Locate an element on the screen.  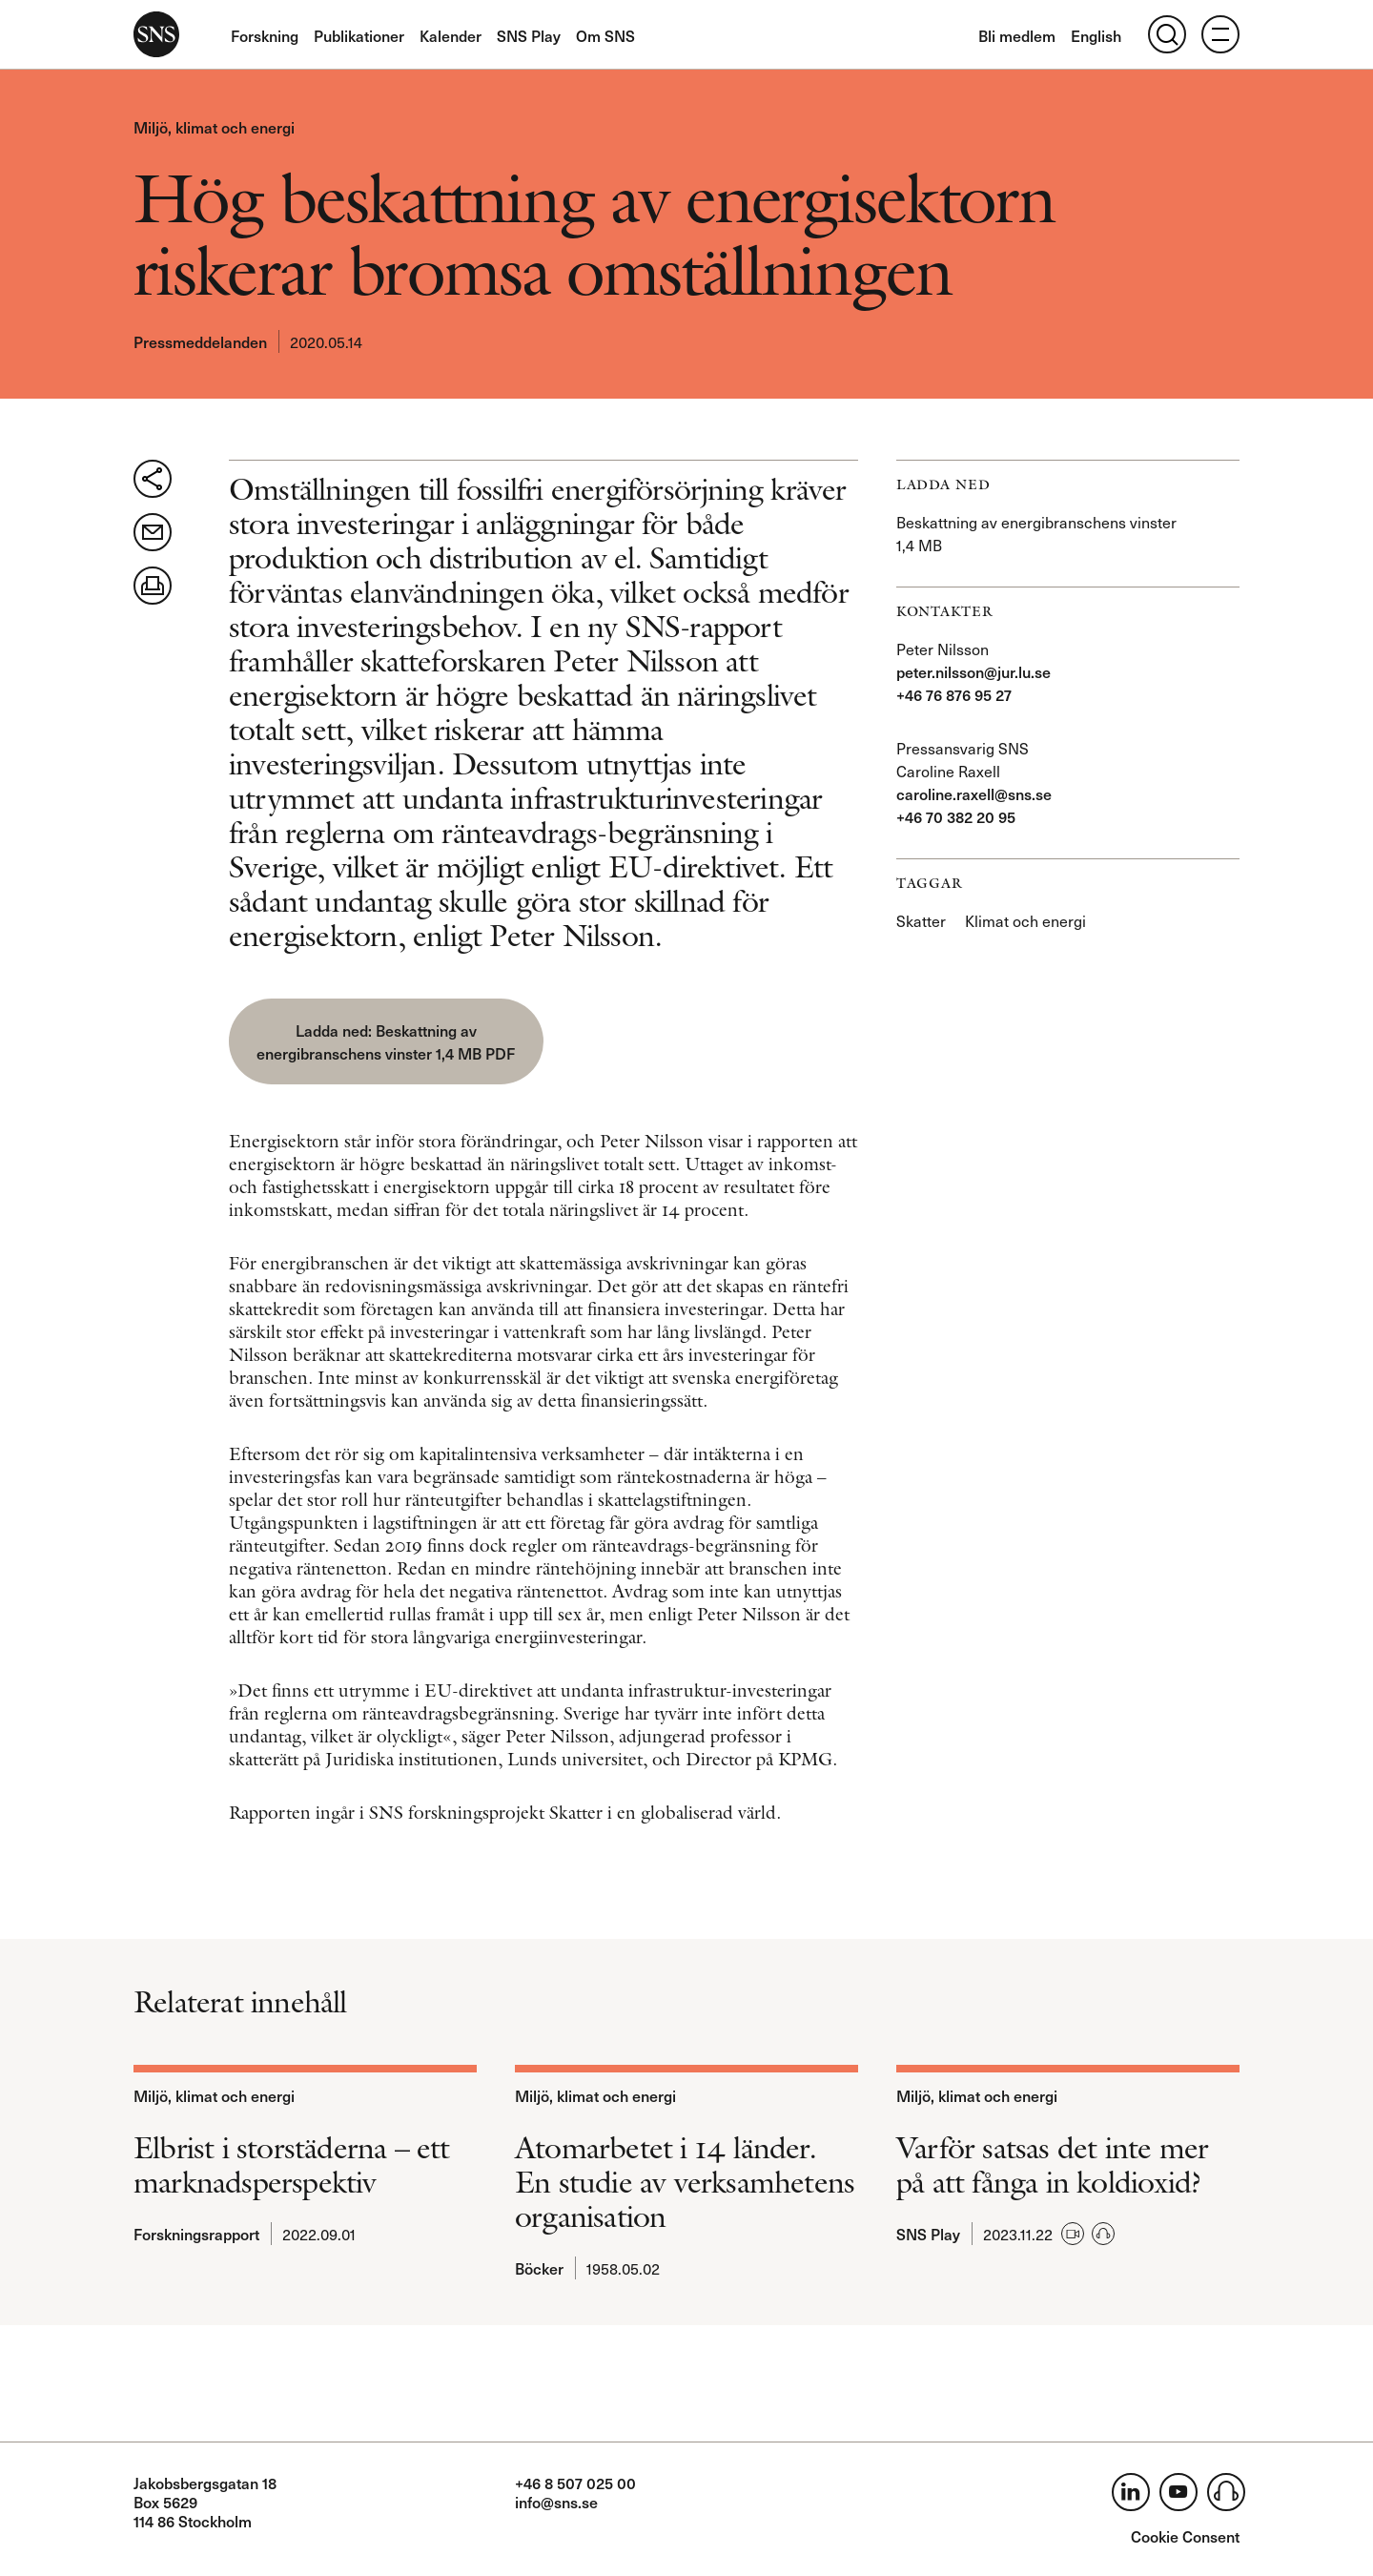
+46 76 876 95 27 is located at coordinates (954, 694).